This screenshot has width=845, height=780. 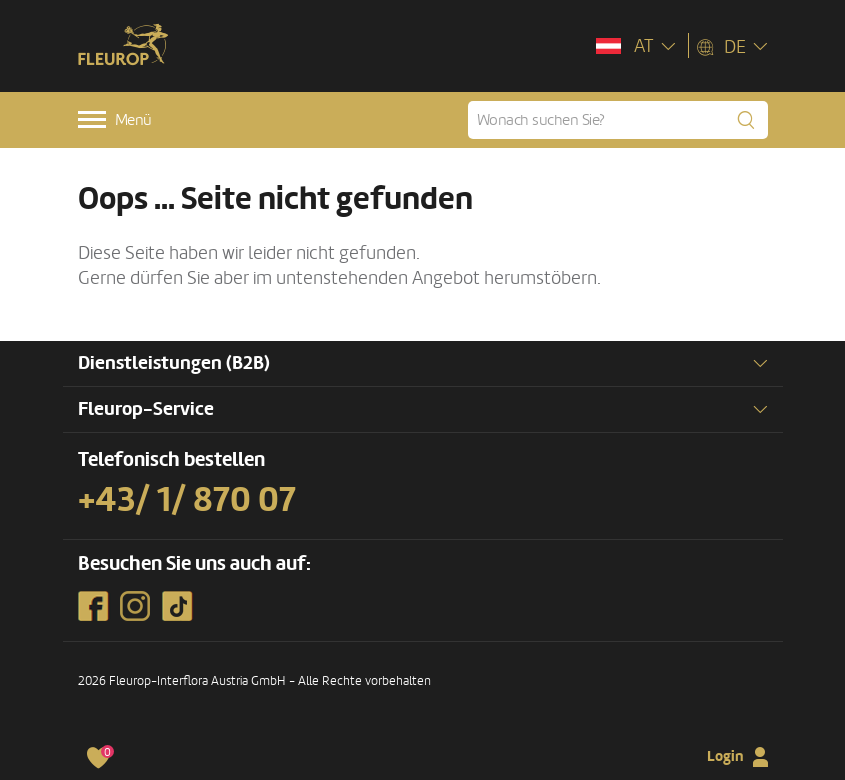 I want to click on +43/ 1/ 870 07, so click(x=187, y=500).